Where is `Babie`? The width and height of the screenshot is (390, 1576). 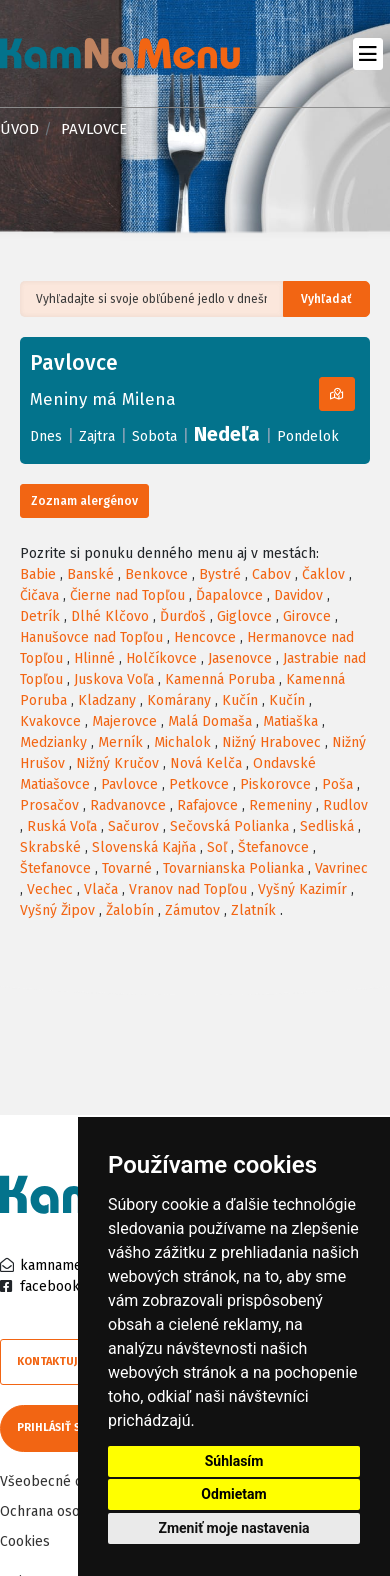 Babie is located at coordinates (38, 574).